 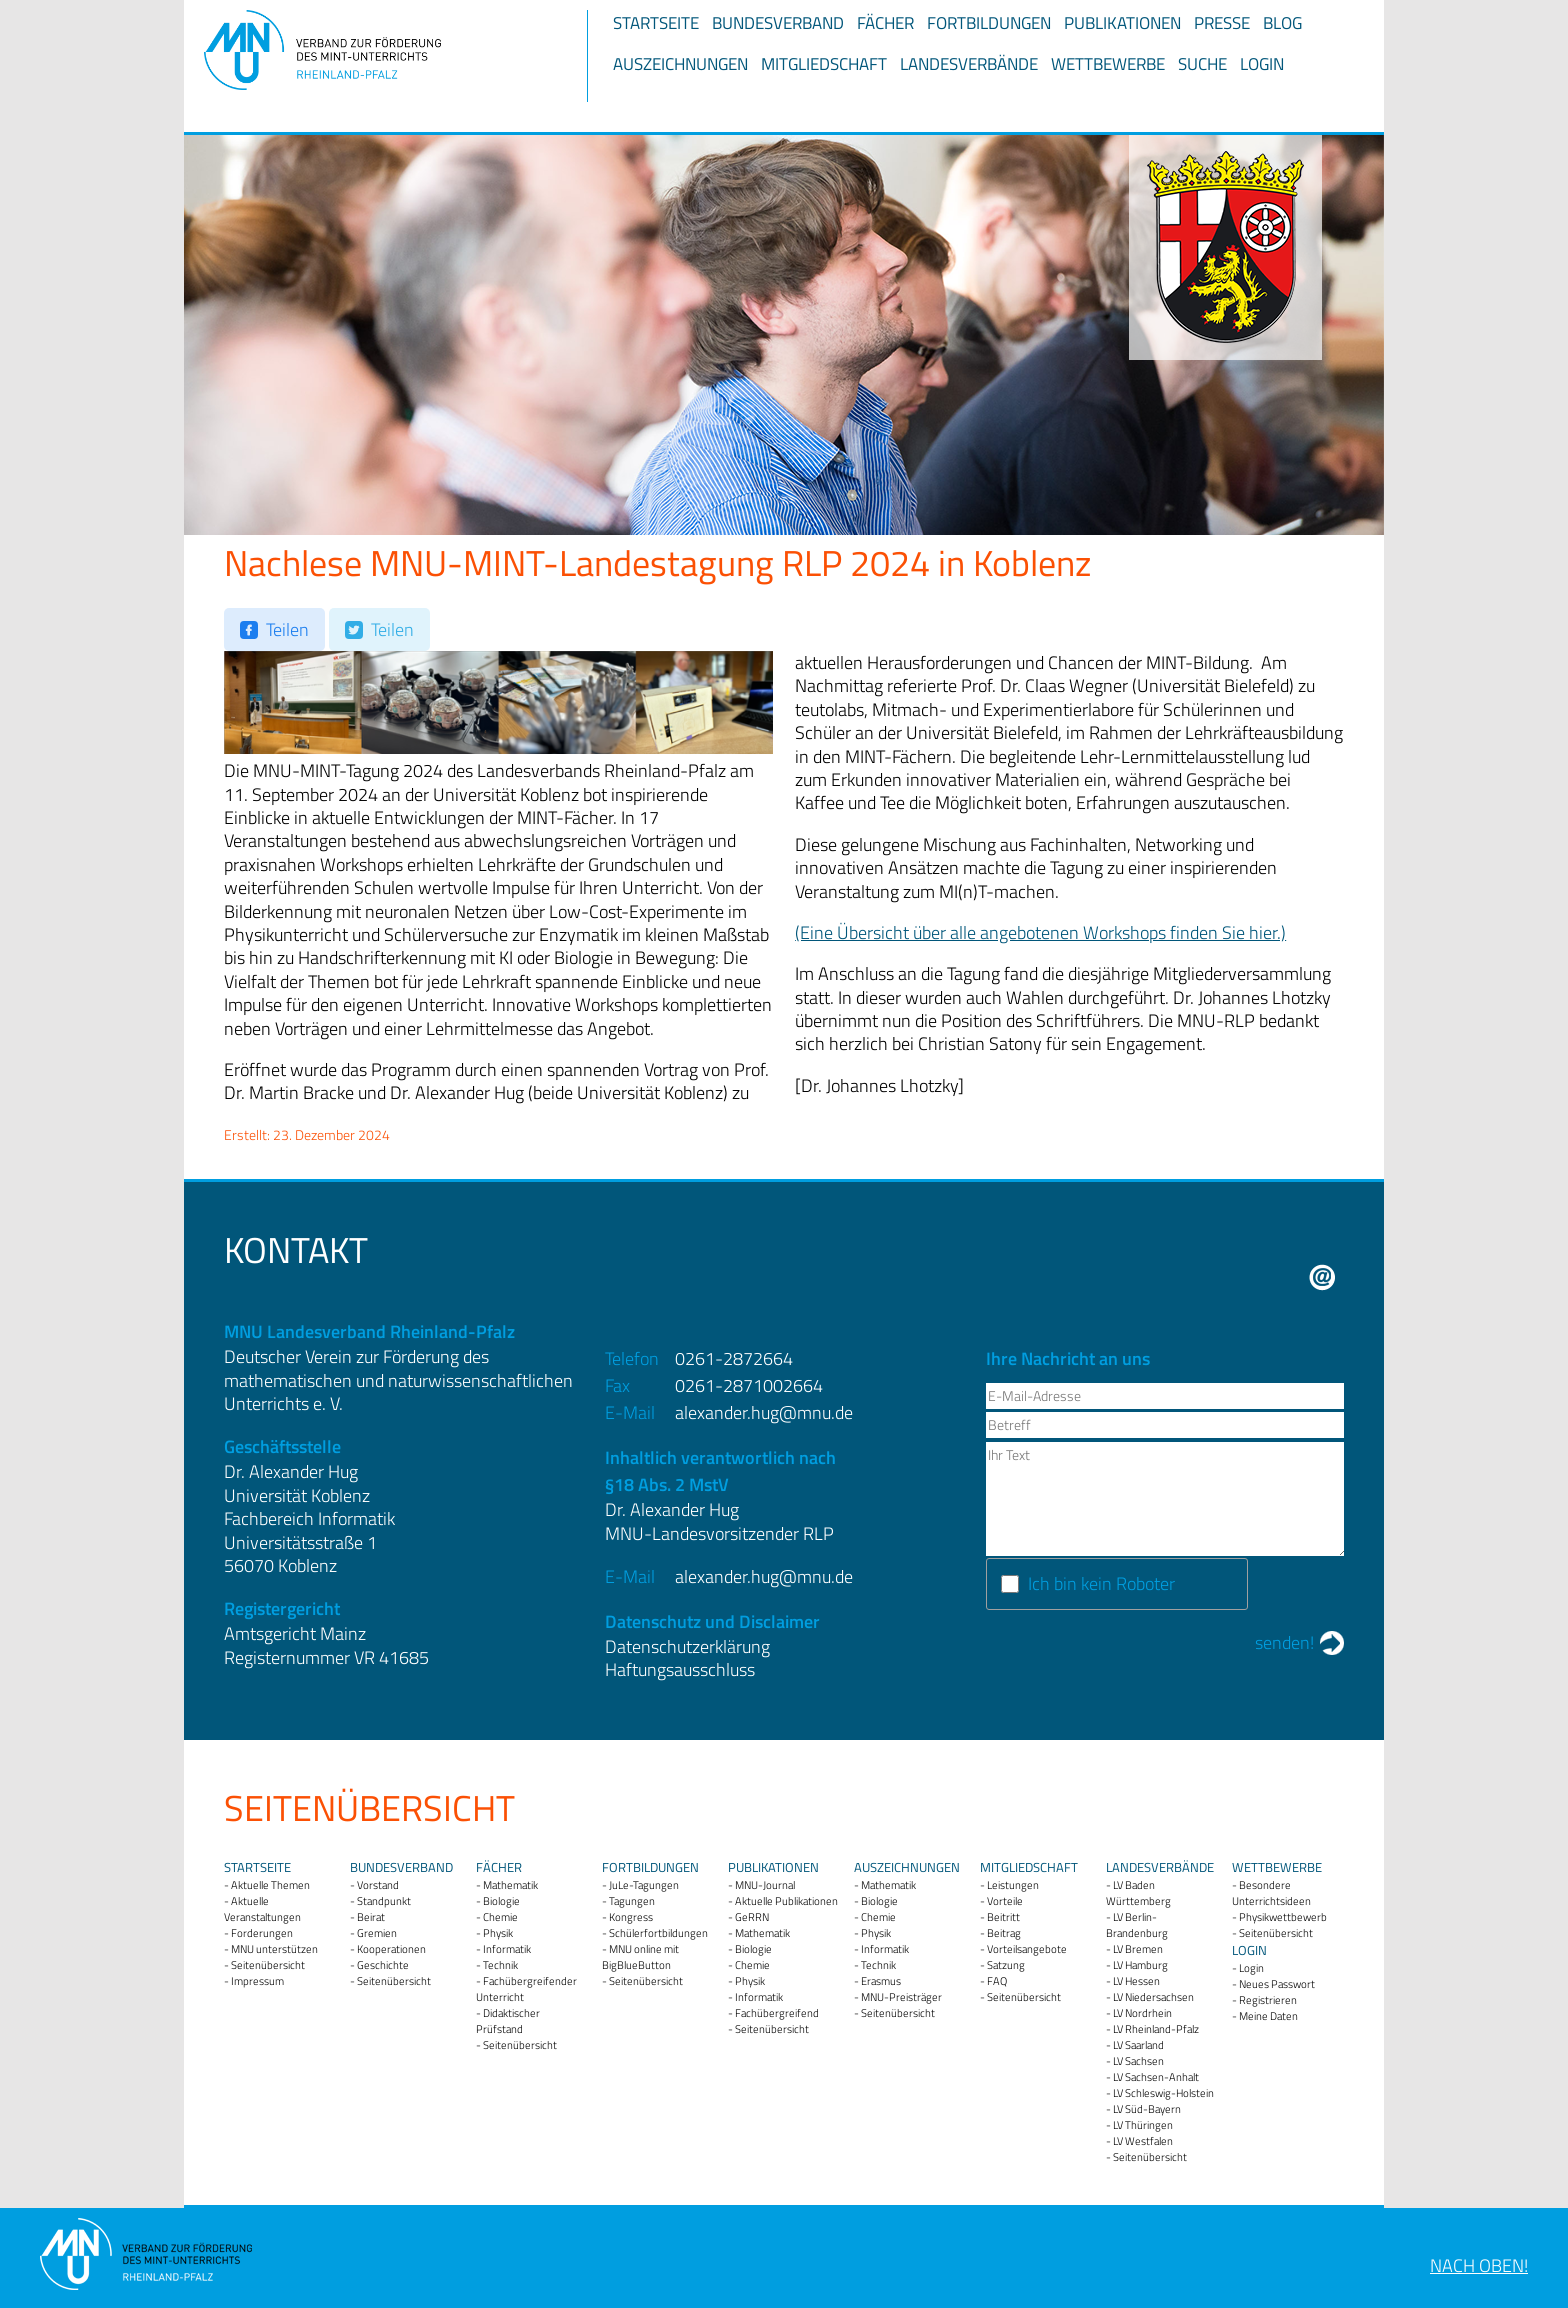 I want to click on MNU unterstützen, so click(x=274, y=1949).